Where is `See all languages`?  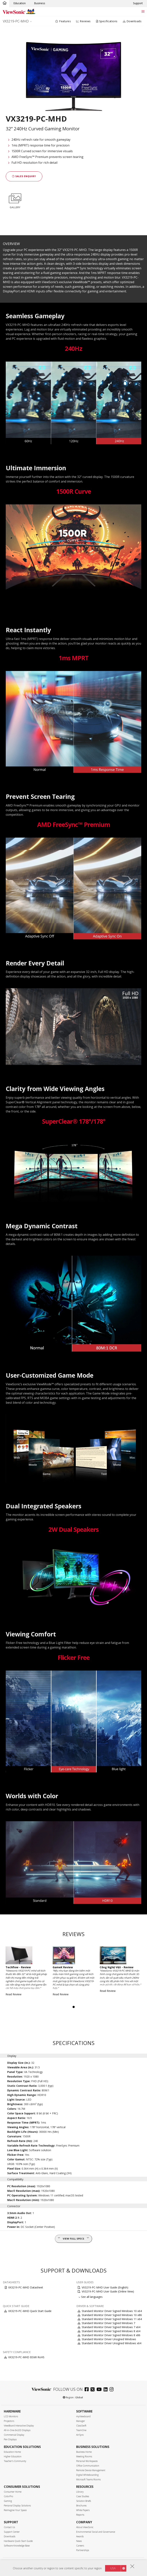
See all languages is located at coordinates (92, 2297).